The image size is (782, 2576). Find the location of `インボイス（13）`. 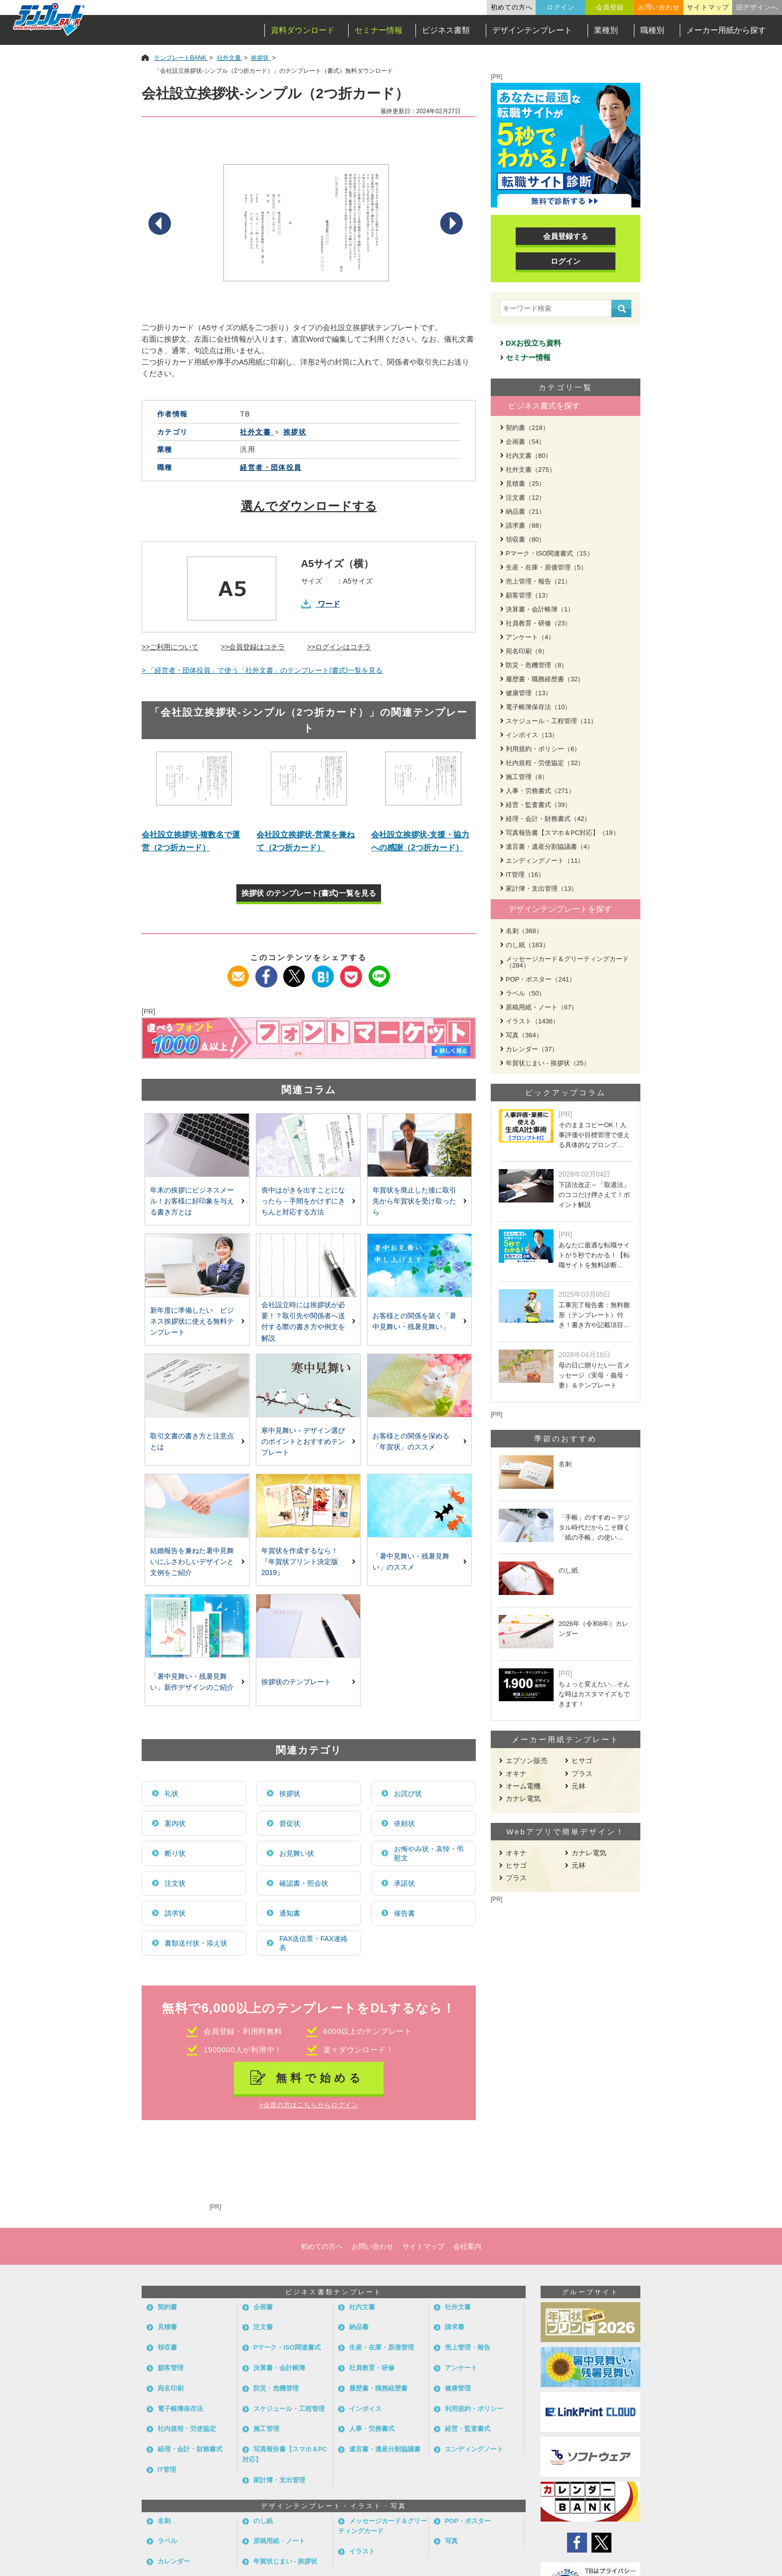

インボイス（13） is located at coordinates (532, 735).